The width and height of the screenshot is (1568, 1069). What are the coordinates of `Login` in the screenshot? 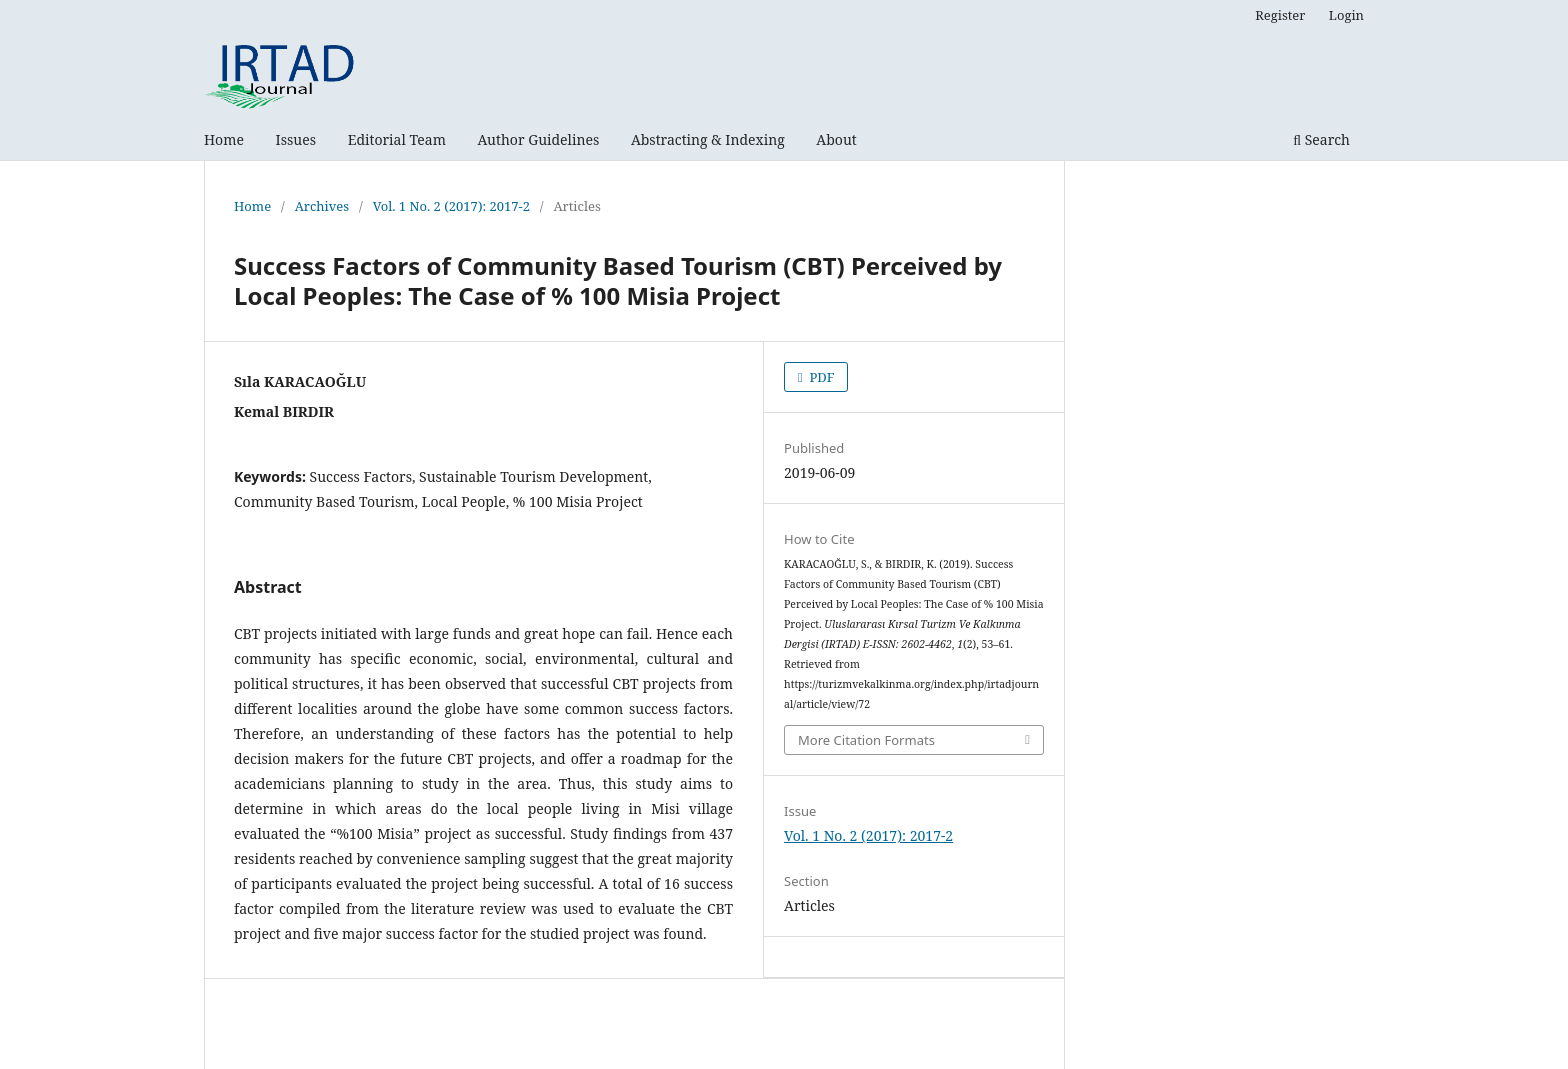 It's located at (1346, 15).